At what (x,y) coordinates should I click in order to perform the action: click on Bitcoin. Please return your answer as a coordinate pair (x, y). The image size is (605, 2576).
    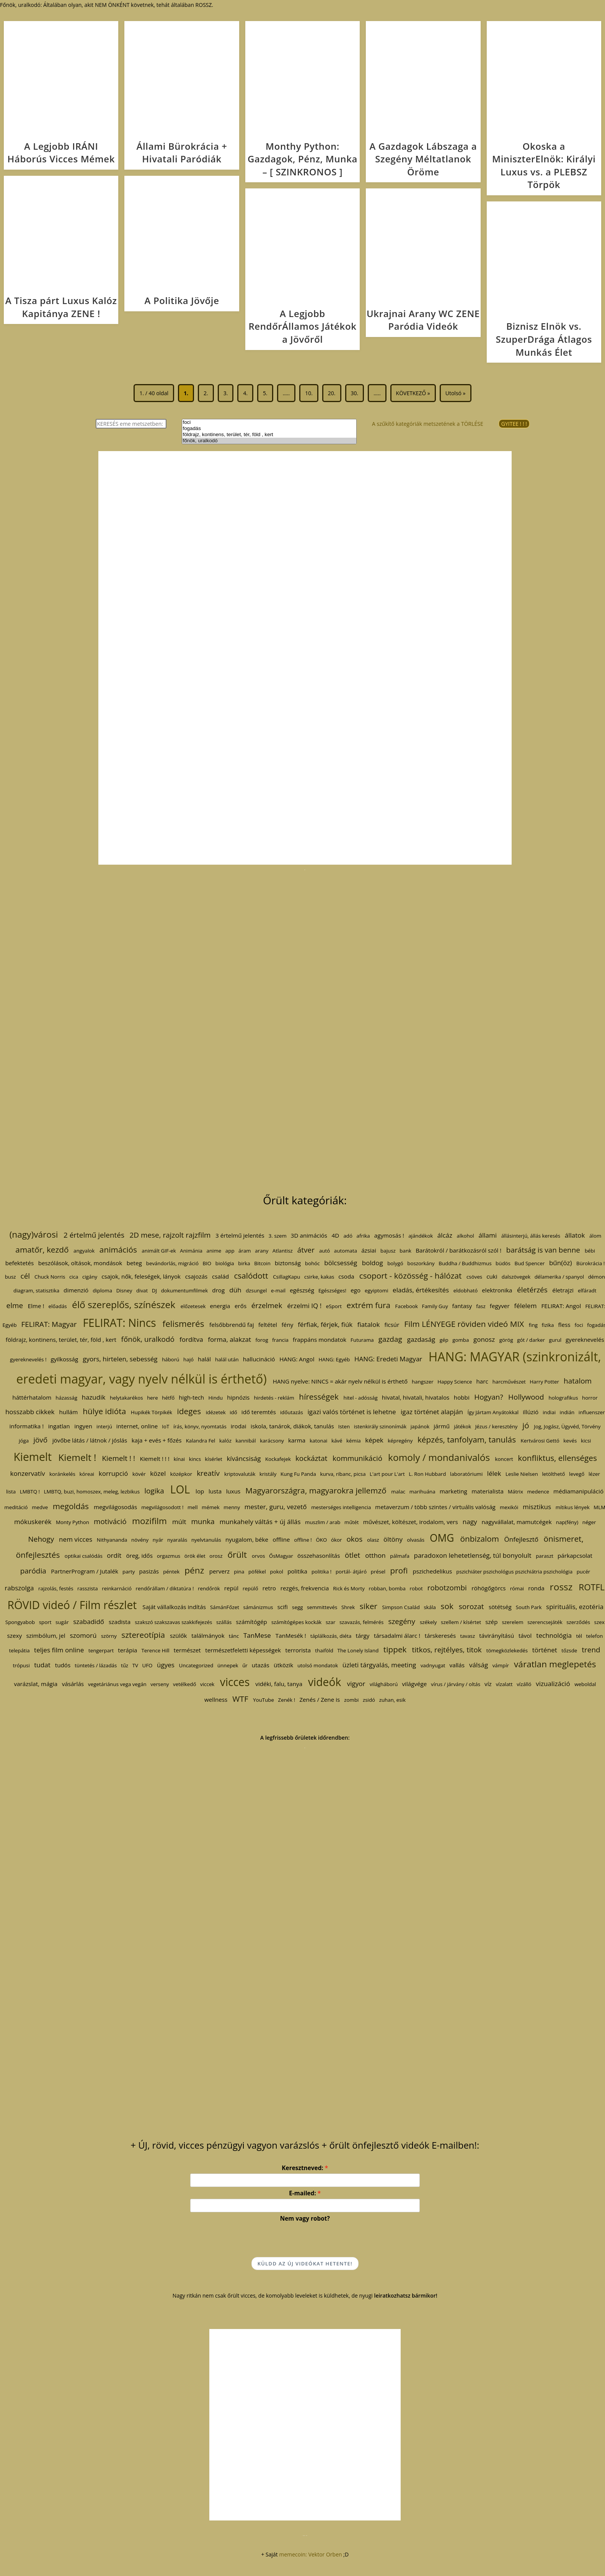
    Looking at the image, I should click on (262, 1263).